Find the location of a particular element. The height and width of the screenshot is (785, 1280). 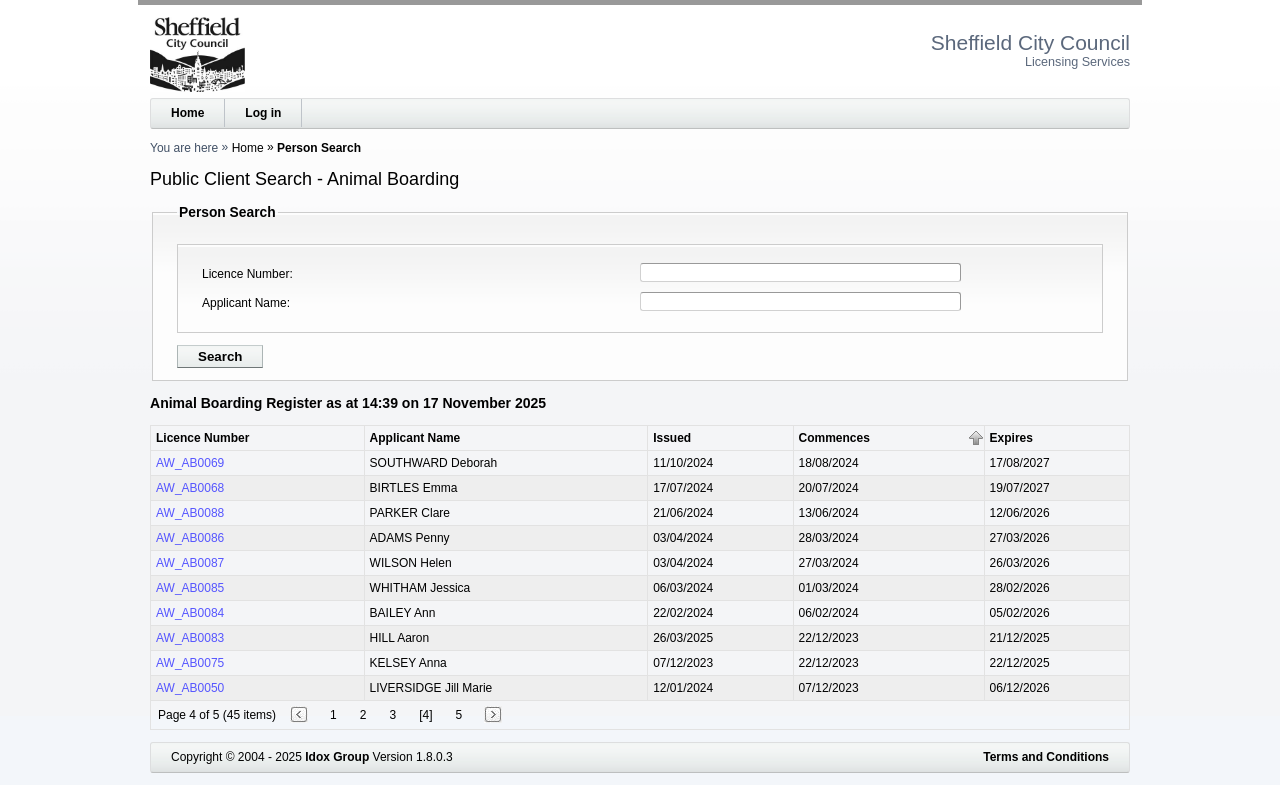

AW_AB0087 is located at coordinates (190, 563).